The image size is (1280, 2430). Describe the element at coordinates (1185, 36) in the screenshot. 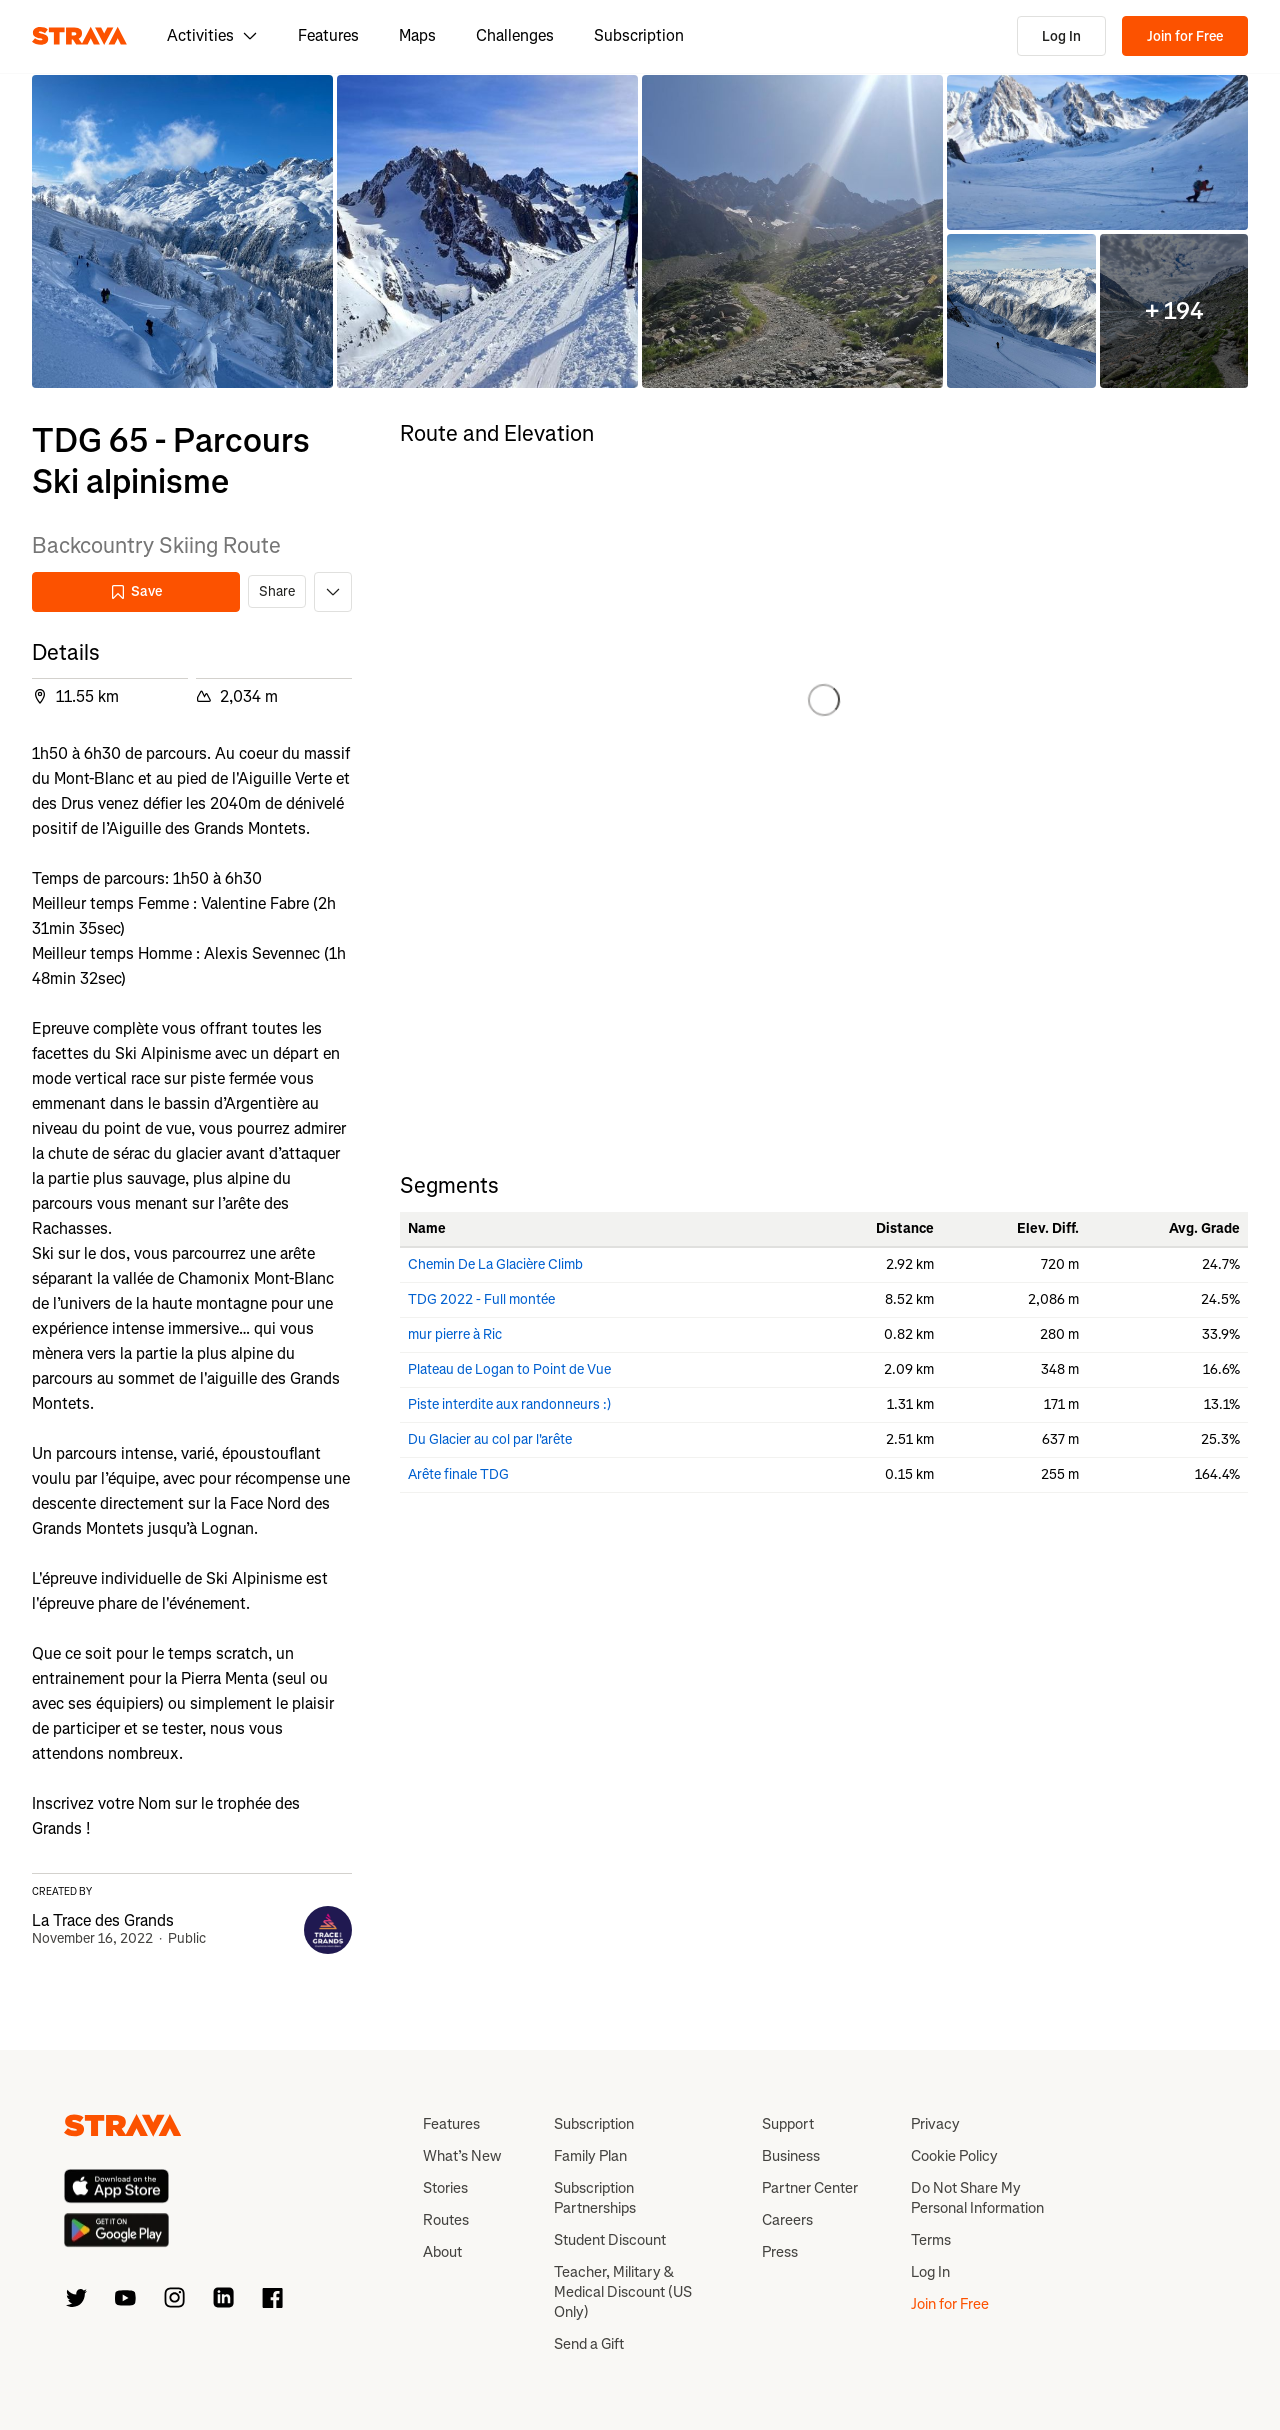

I see `Join for Free` at that location.